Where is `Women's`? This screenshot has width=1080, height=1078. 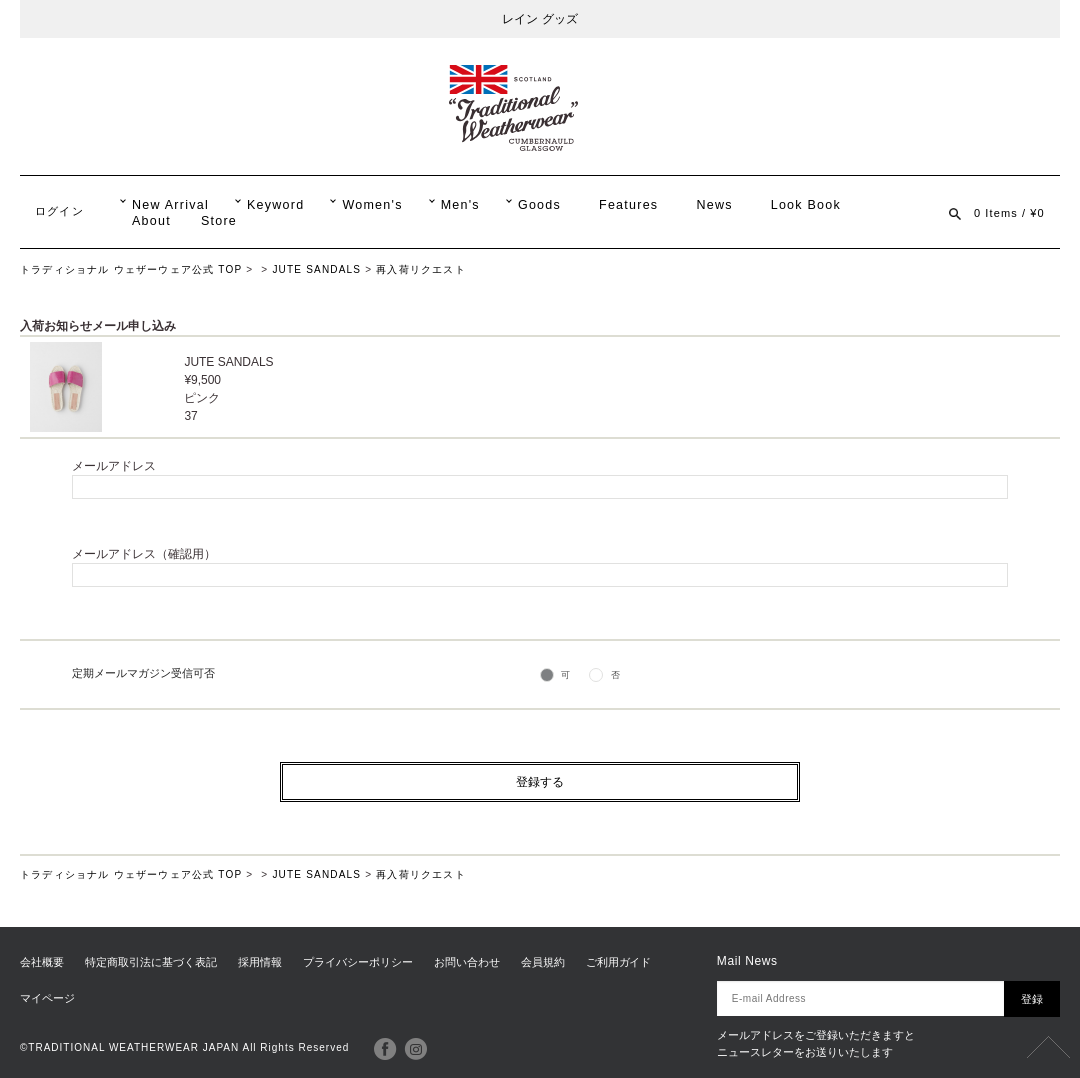
Women's is located at coordinates (372, 205).